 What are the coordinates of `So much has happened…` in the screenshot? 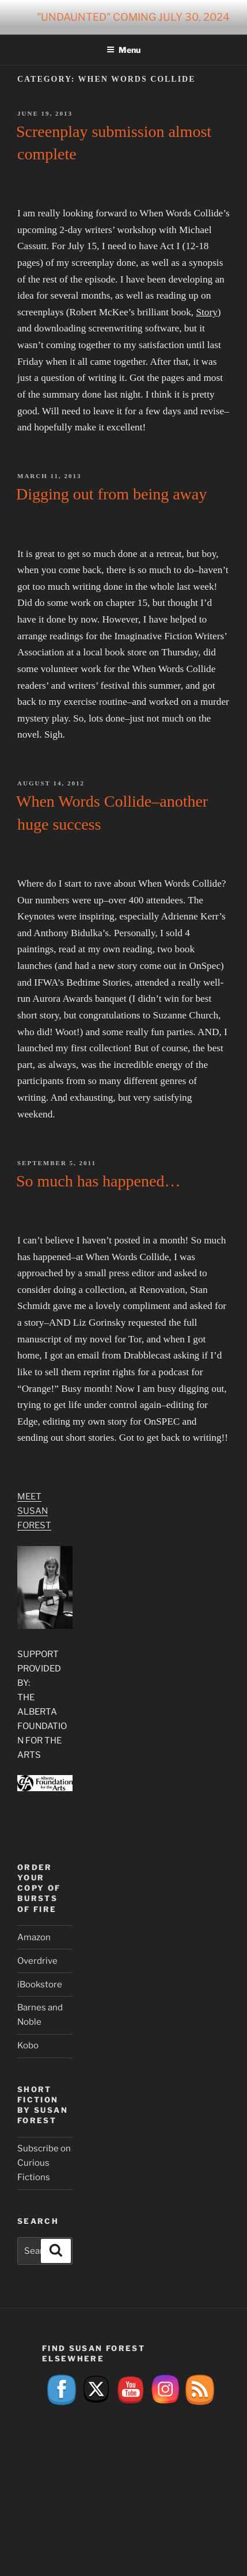 It's located at (98, 1181).